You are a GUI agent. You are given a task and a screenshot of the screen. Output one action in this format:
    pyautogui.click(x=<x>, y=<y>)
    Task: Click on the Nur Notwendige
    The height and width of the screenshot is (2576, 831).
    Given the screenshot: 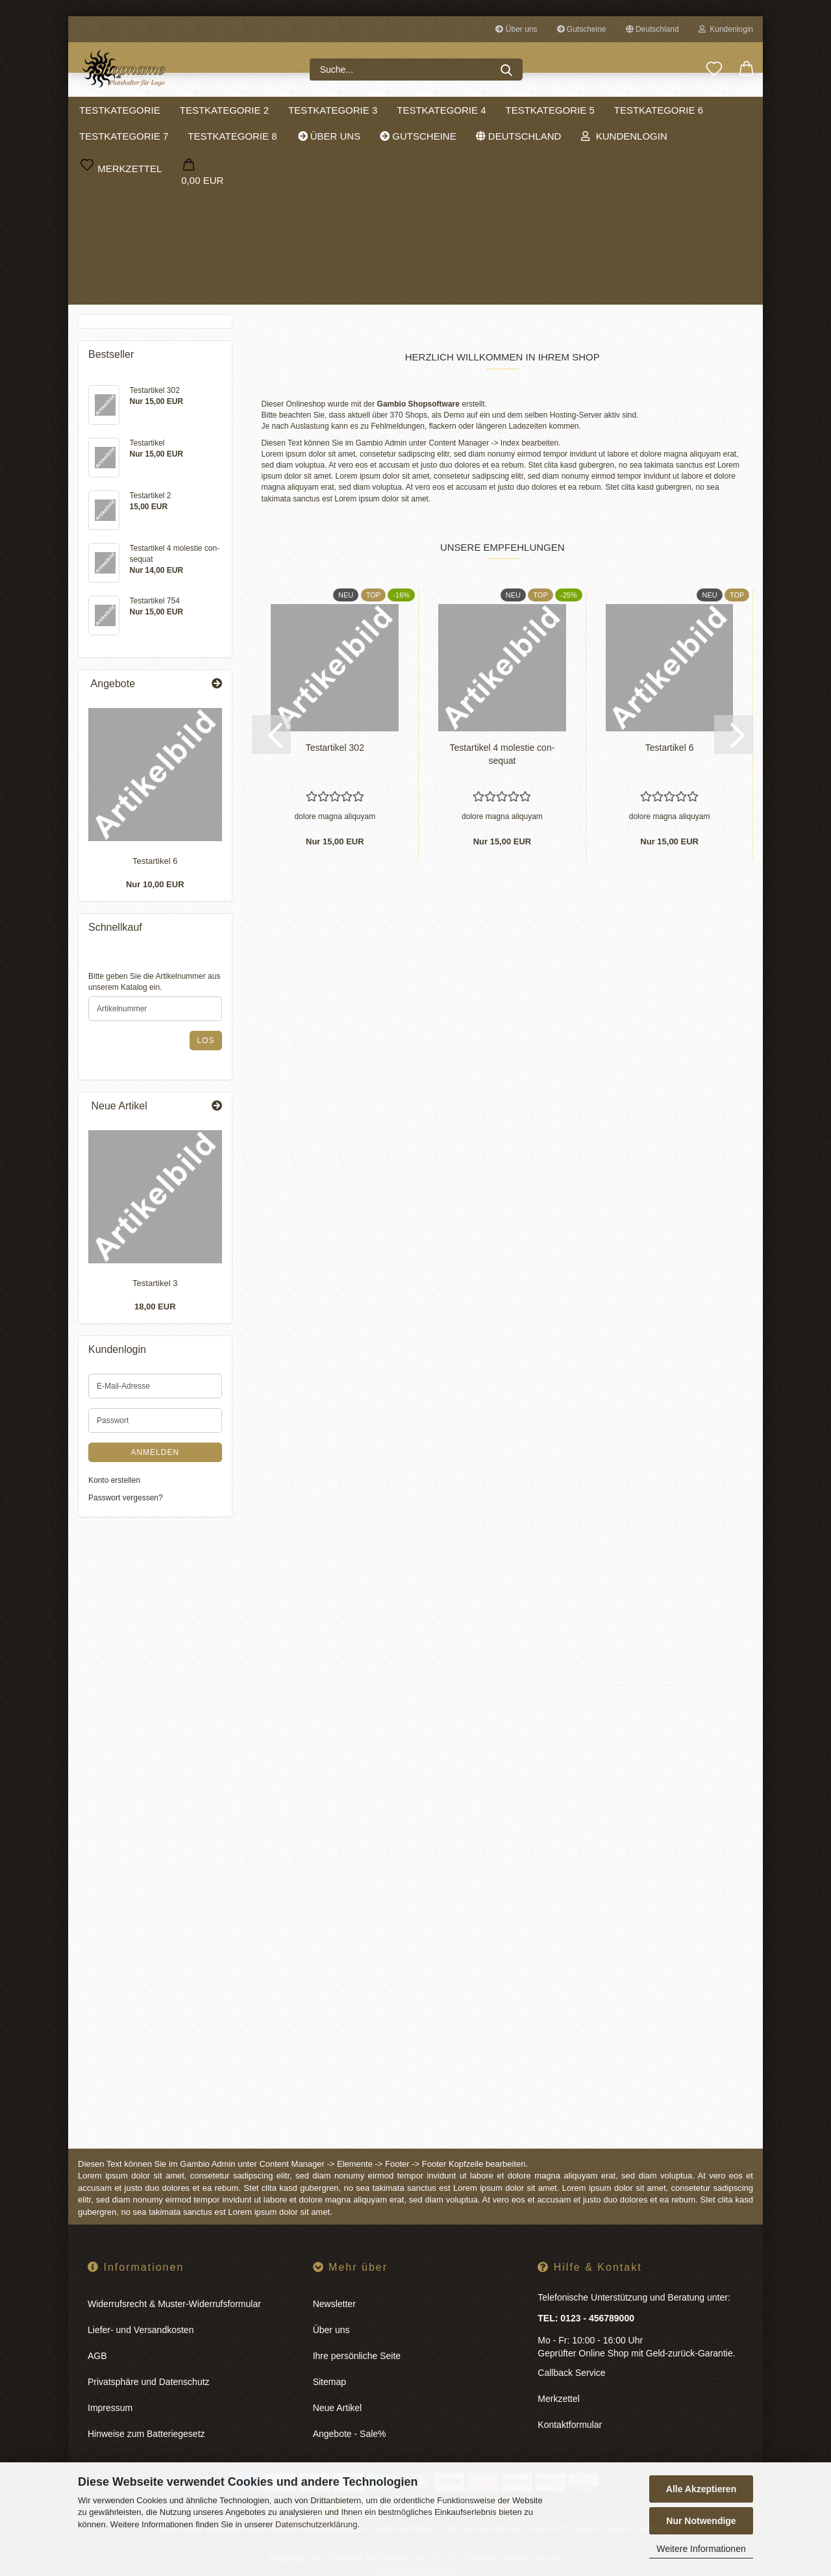 What is the action you would take?
    pyautogui.click(x=701, y=2521)
    